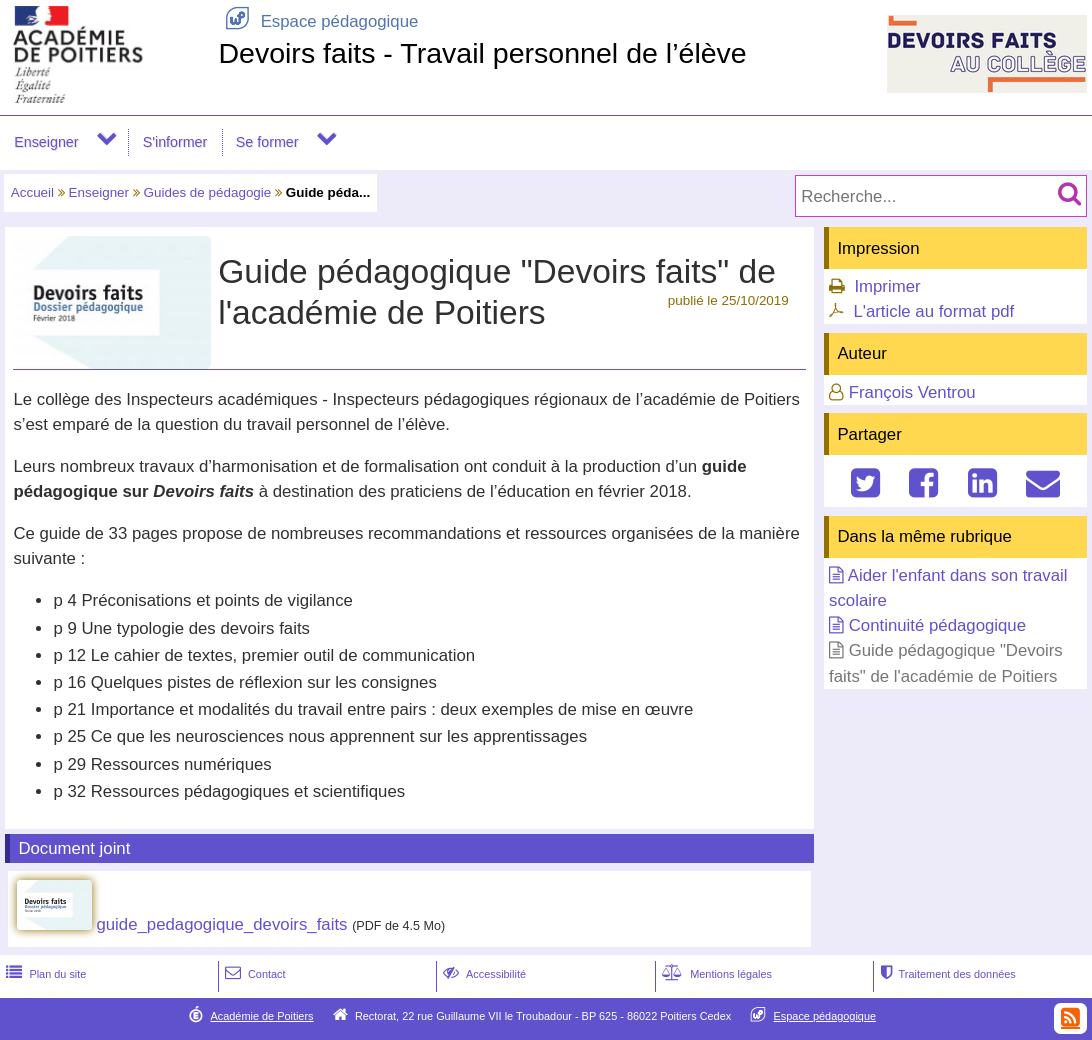 The height and width of the screenshot is (1040, 1092). What do you see at coordinates (46, 142) in the screenshot?
I see `Enseigner` at bounding box center [46, 142].